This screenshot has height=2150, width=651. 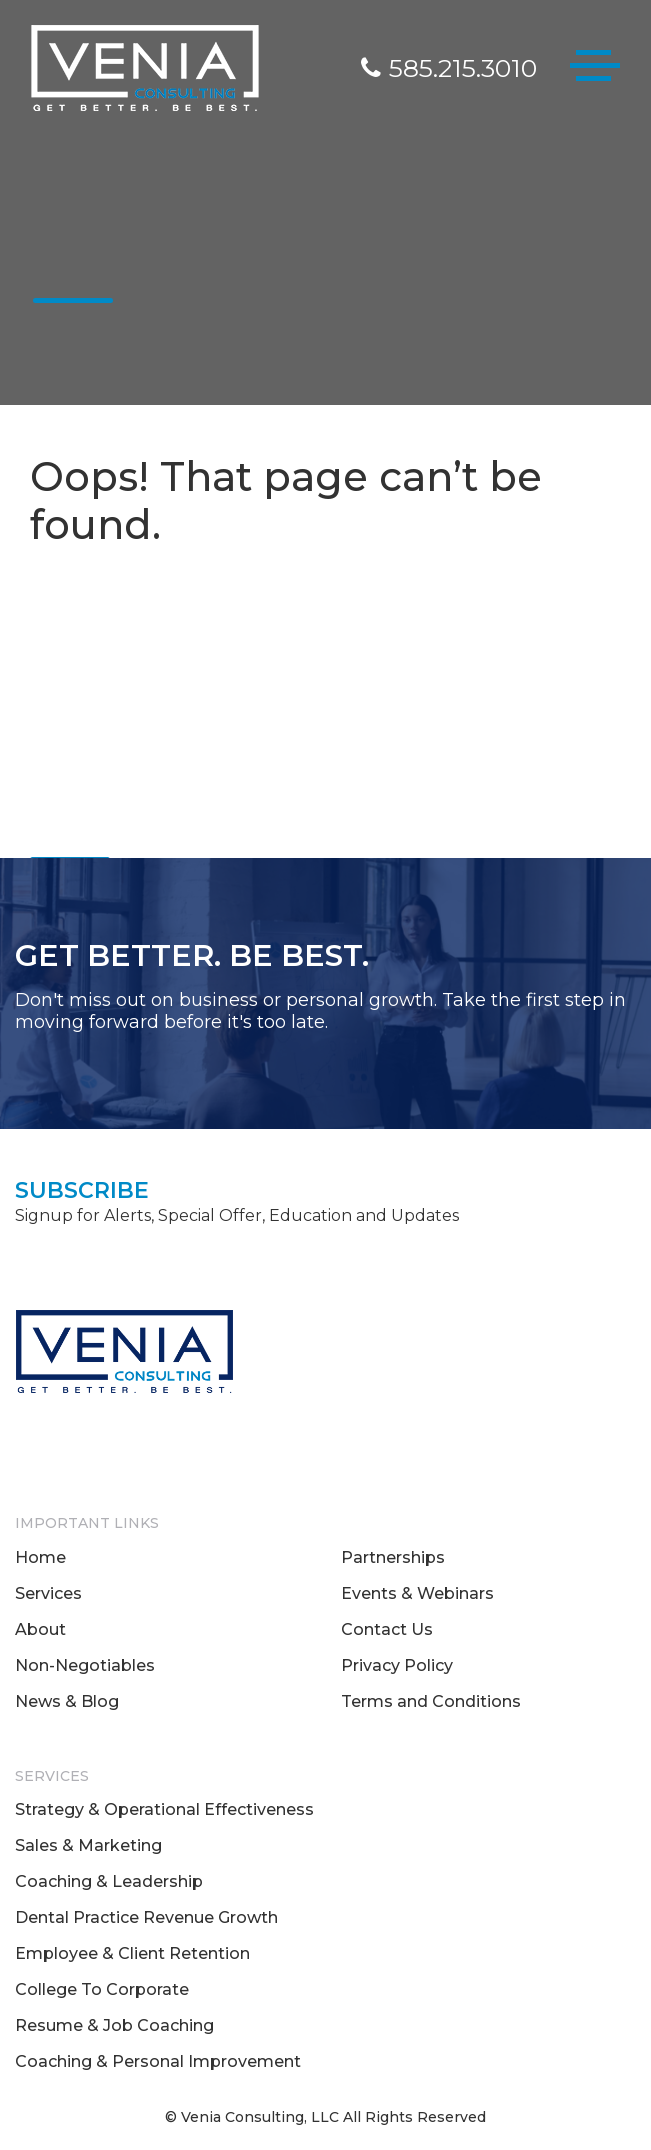 I want to click on Terms and Conditions, so click(x=431, y=1701).